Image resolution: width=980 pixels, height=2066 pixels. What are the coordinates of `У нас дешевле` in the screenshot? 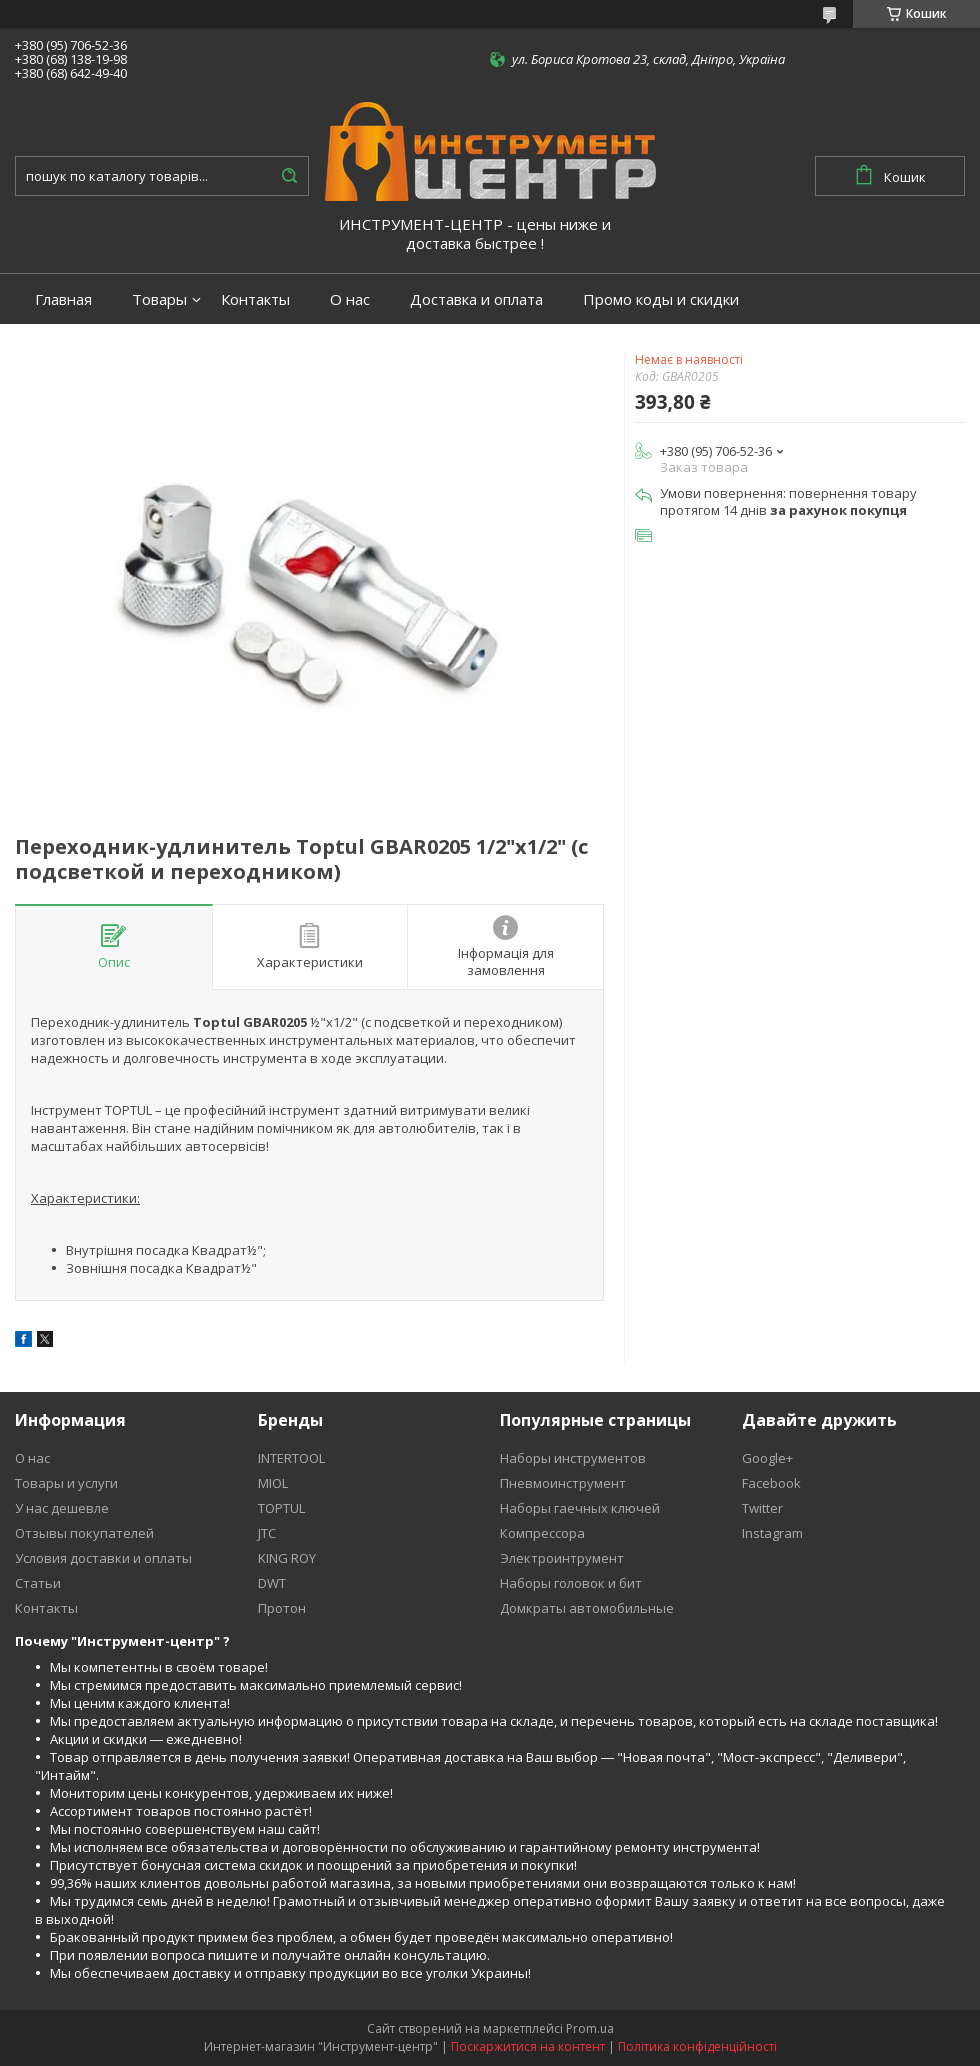 It's located at (62, 1508).